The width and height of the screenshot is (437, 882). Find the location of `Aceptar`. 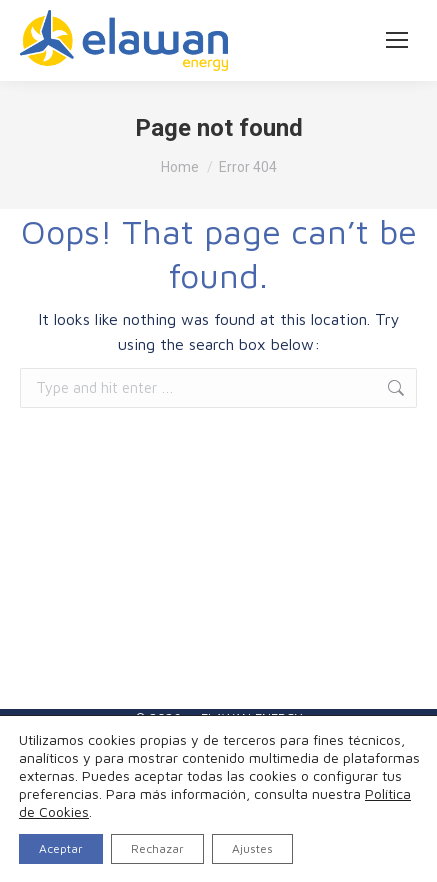

Aceptar is located at coordinates (61, 848).